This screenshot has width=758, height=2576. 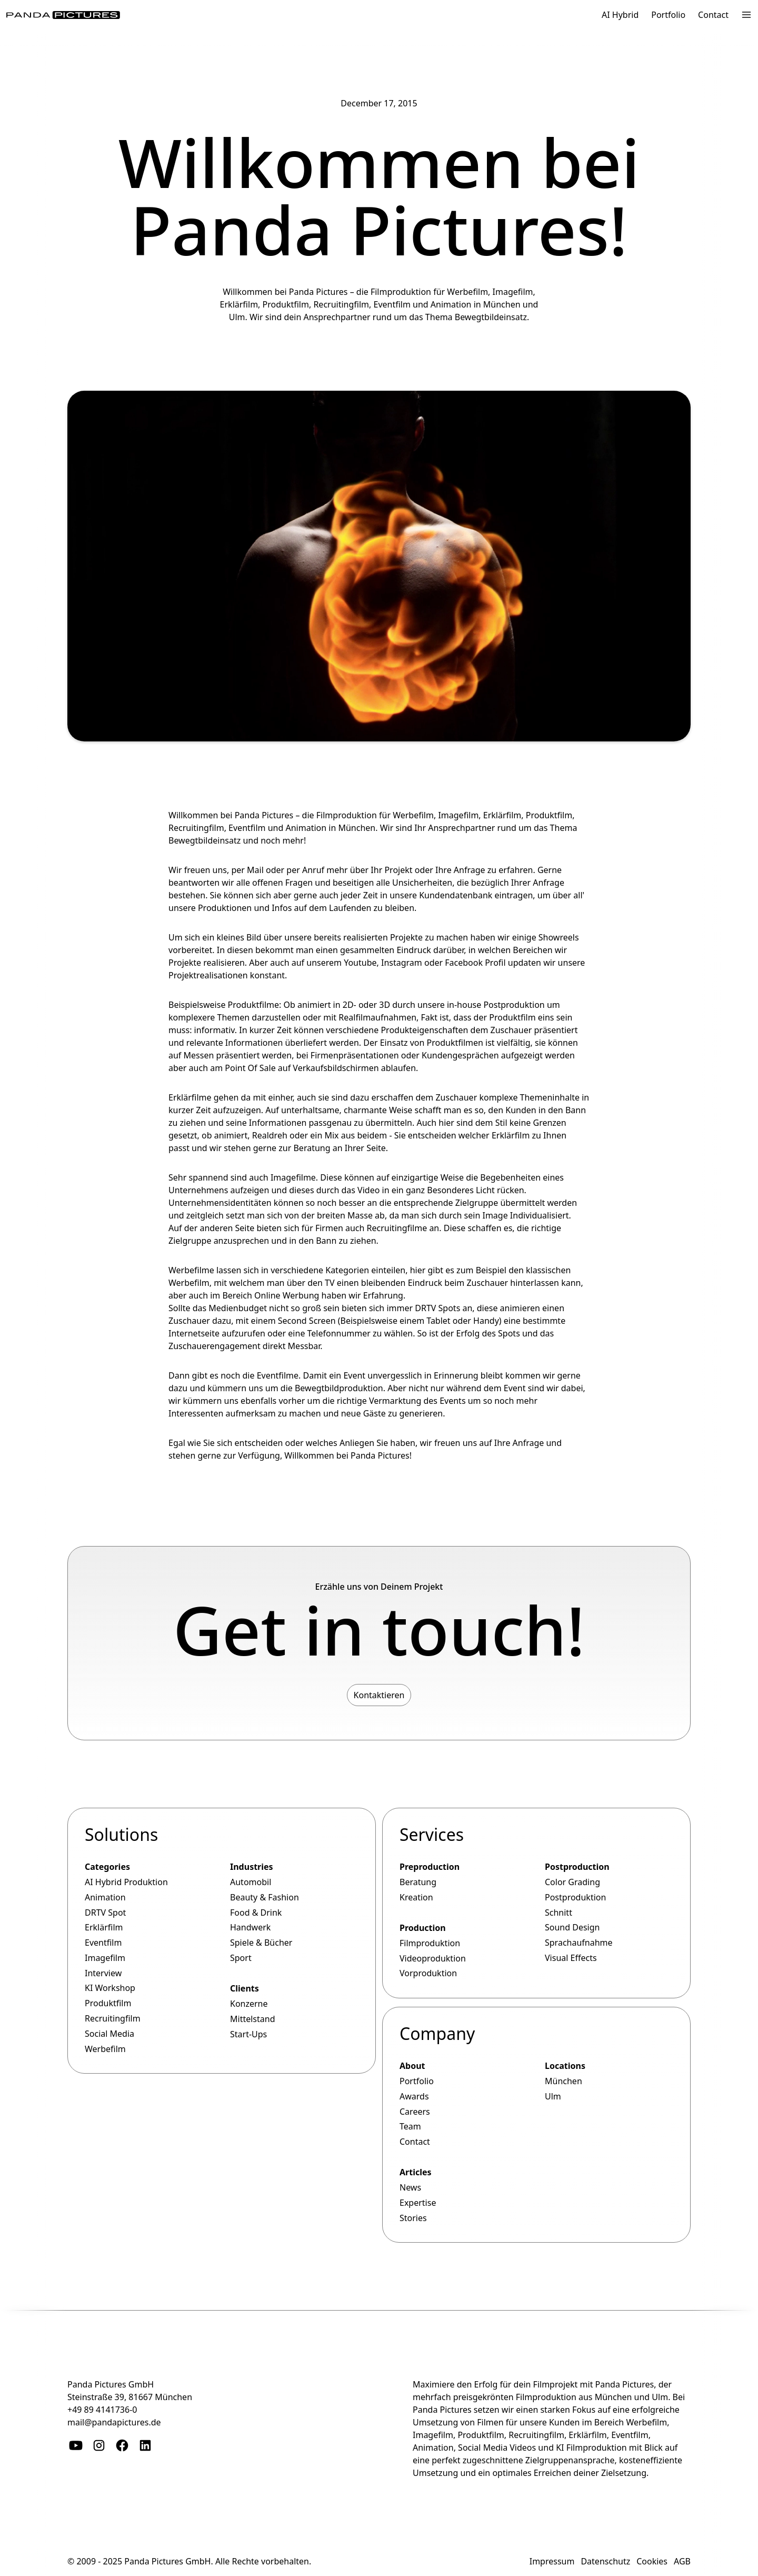 I want to click on +49 89 4141736-0, so click(x=102, y=2409).